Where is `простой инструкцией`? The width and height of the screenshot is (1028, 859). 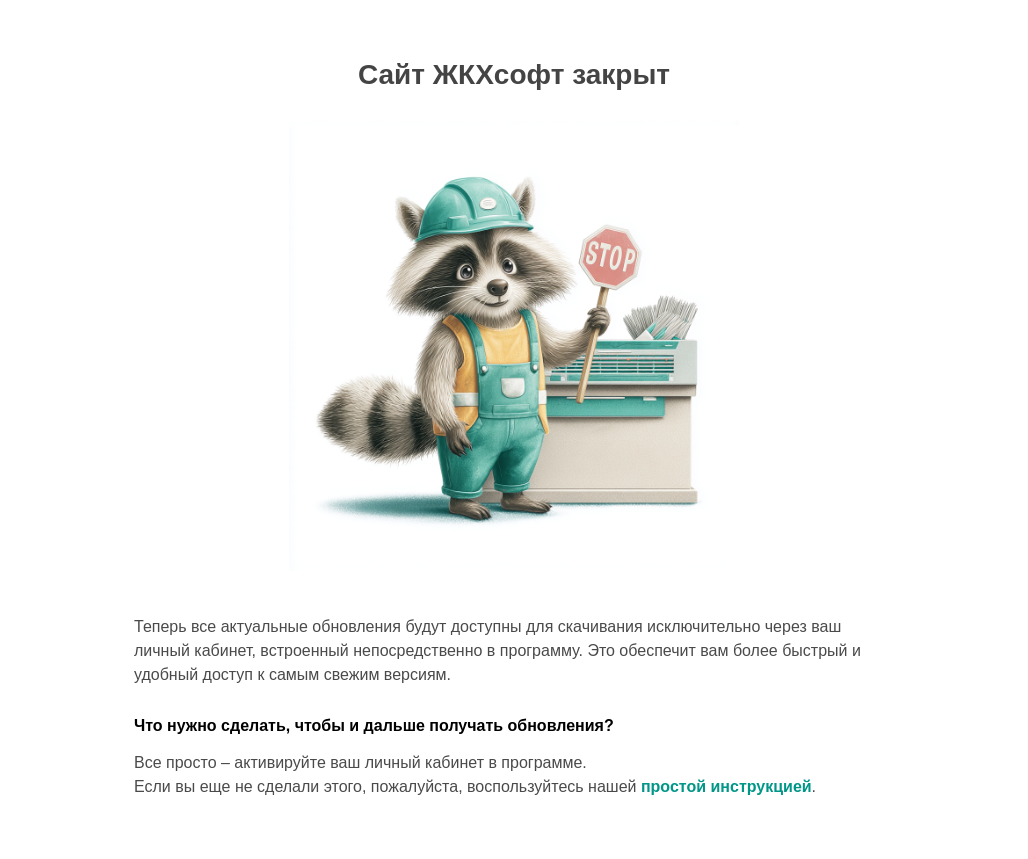
простой инструкцией is located at coordinates (726, 786).